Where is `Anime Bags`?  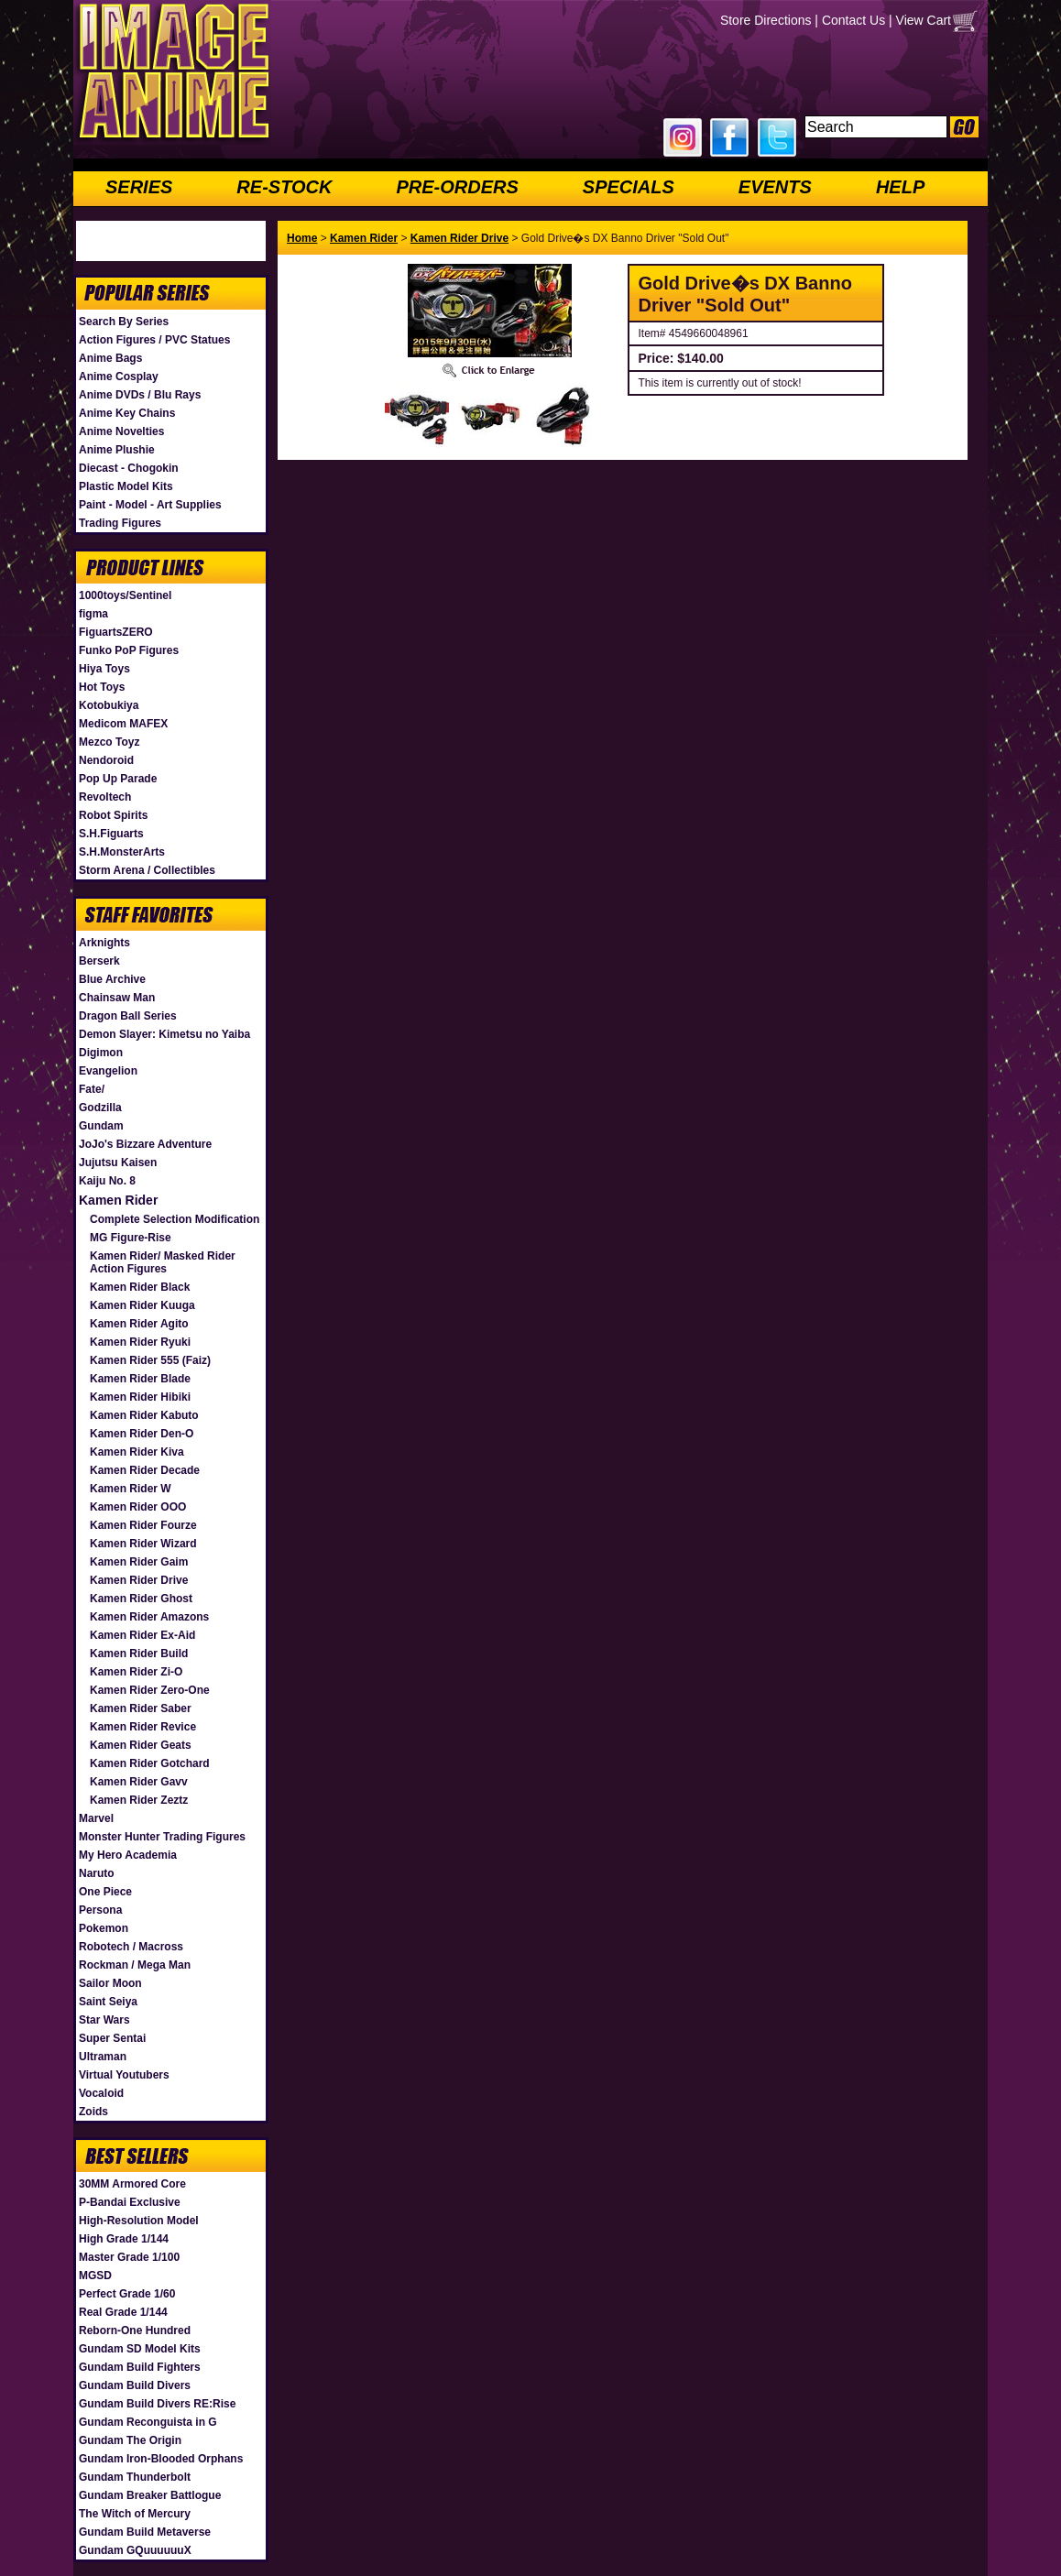 Anime Bags is located at coordinates (110, 358).